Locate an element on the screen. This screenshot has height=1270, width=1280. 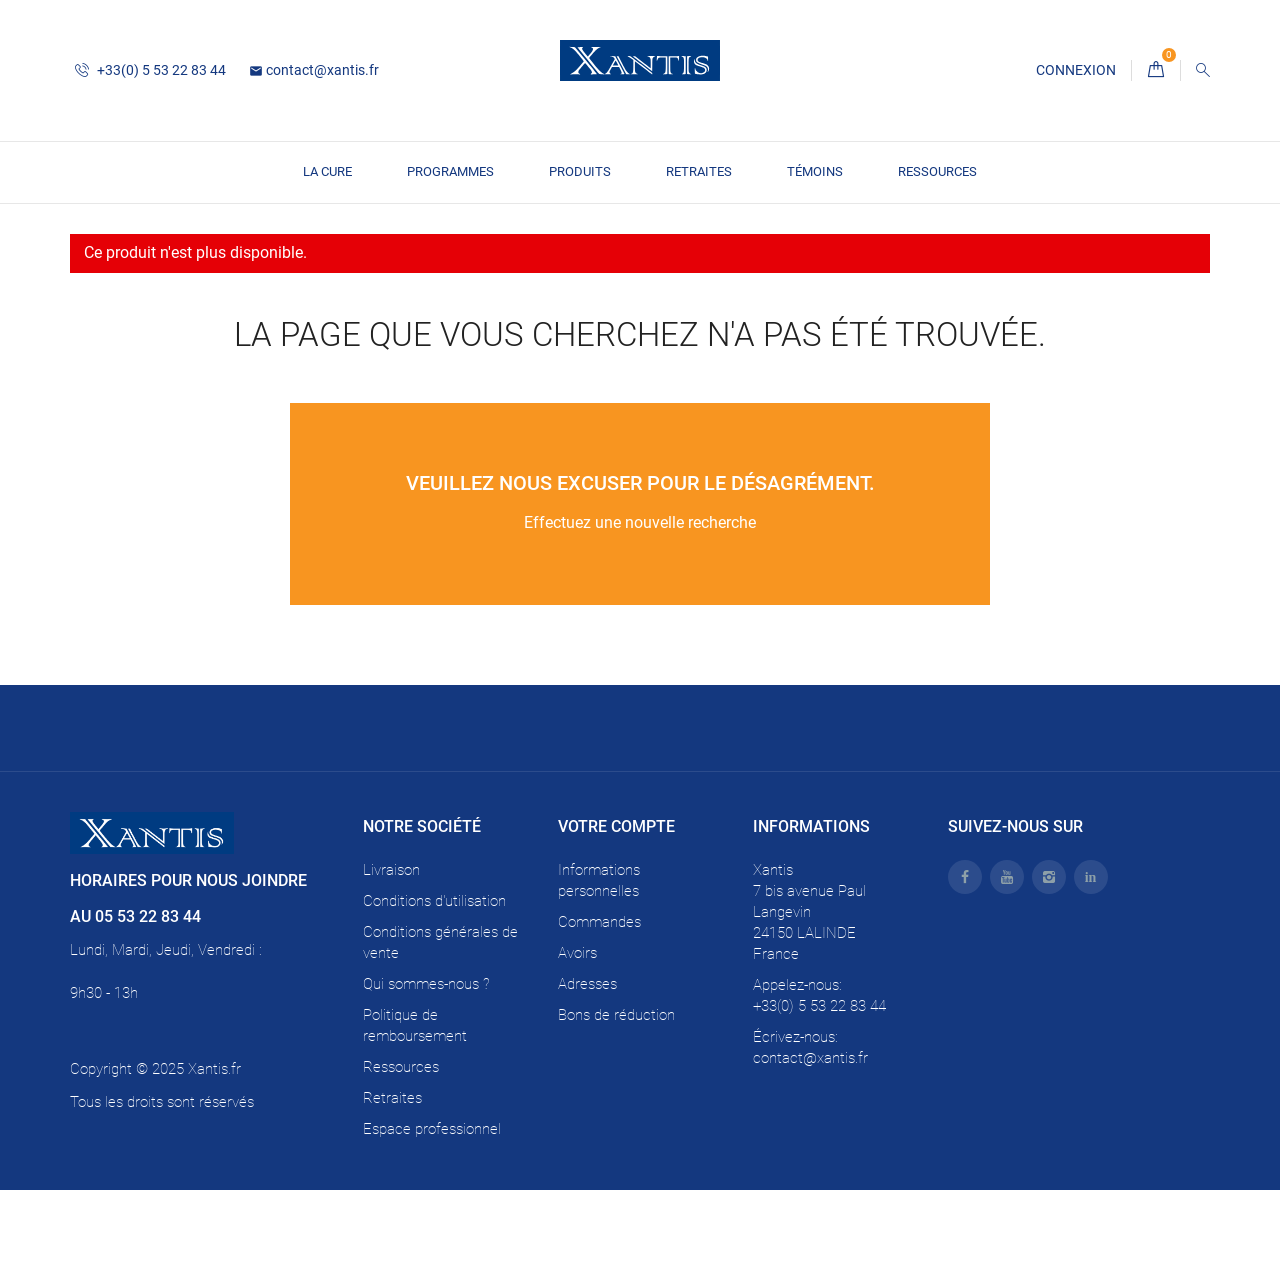
Bons de réduction is located at coordinates (616, 1095).